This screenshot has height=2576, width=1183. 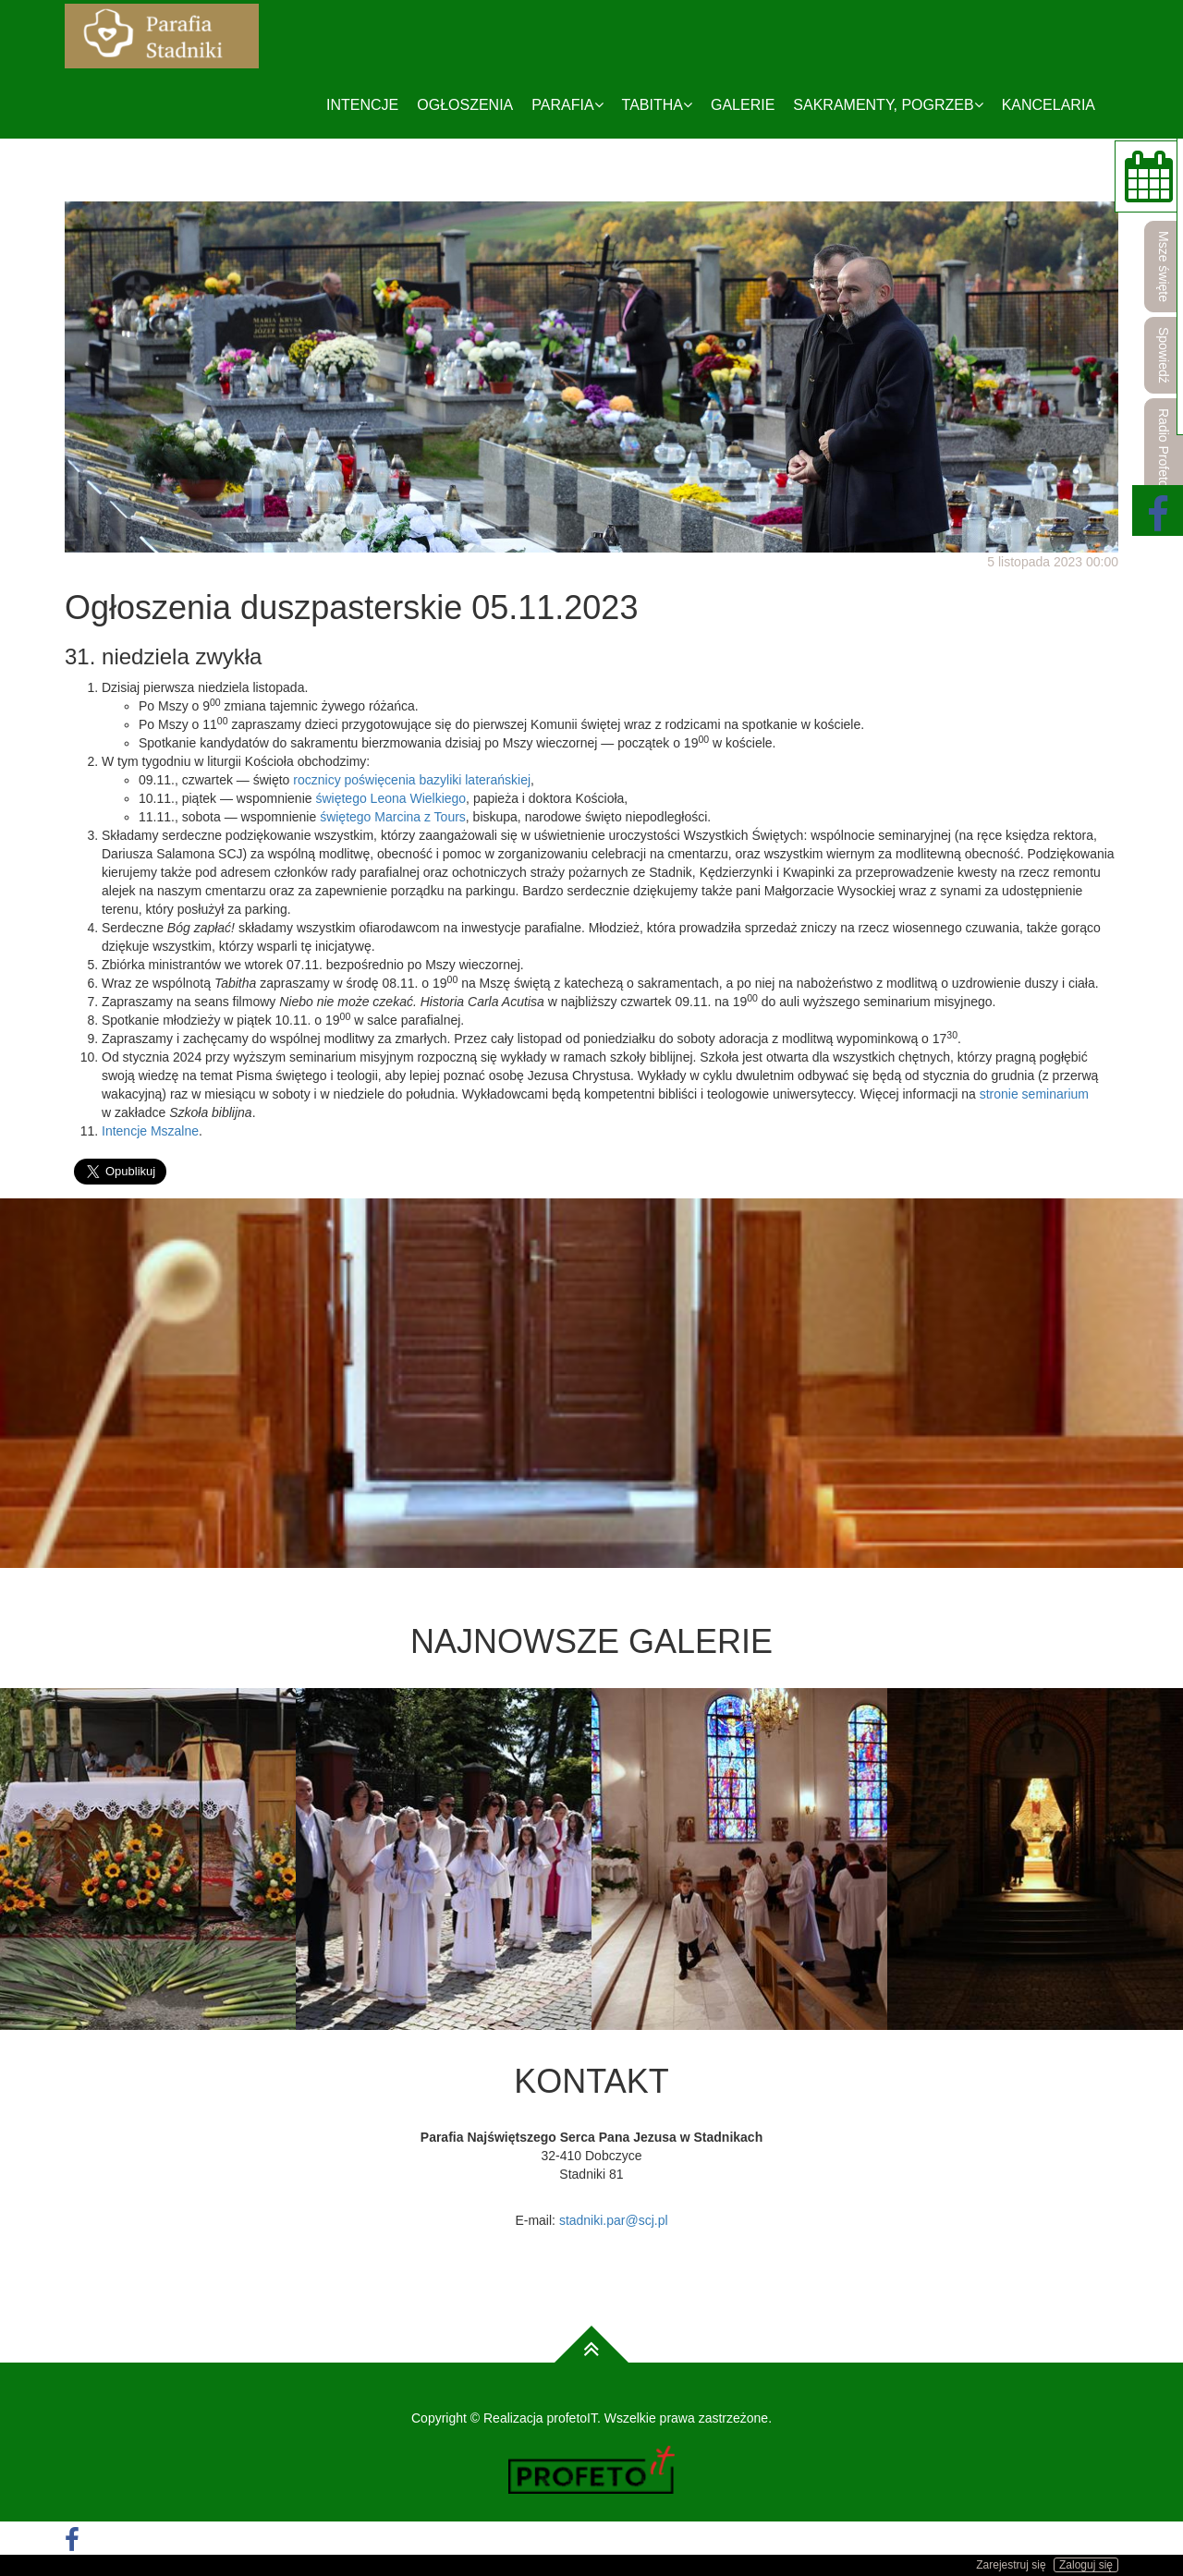 What do you see at coordinates (390, 798) in the screenshot?
I see `świętego Leona Wielkiego` at bounding box center [390, 798].